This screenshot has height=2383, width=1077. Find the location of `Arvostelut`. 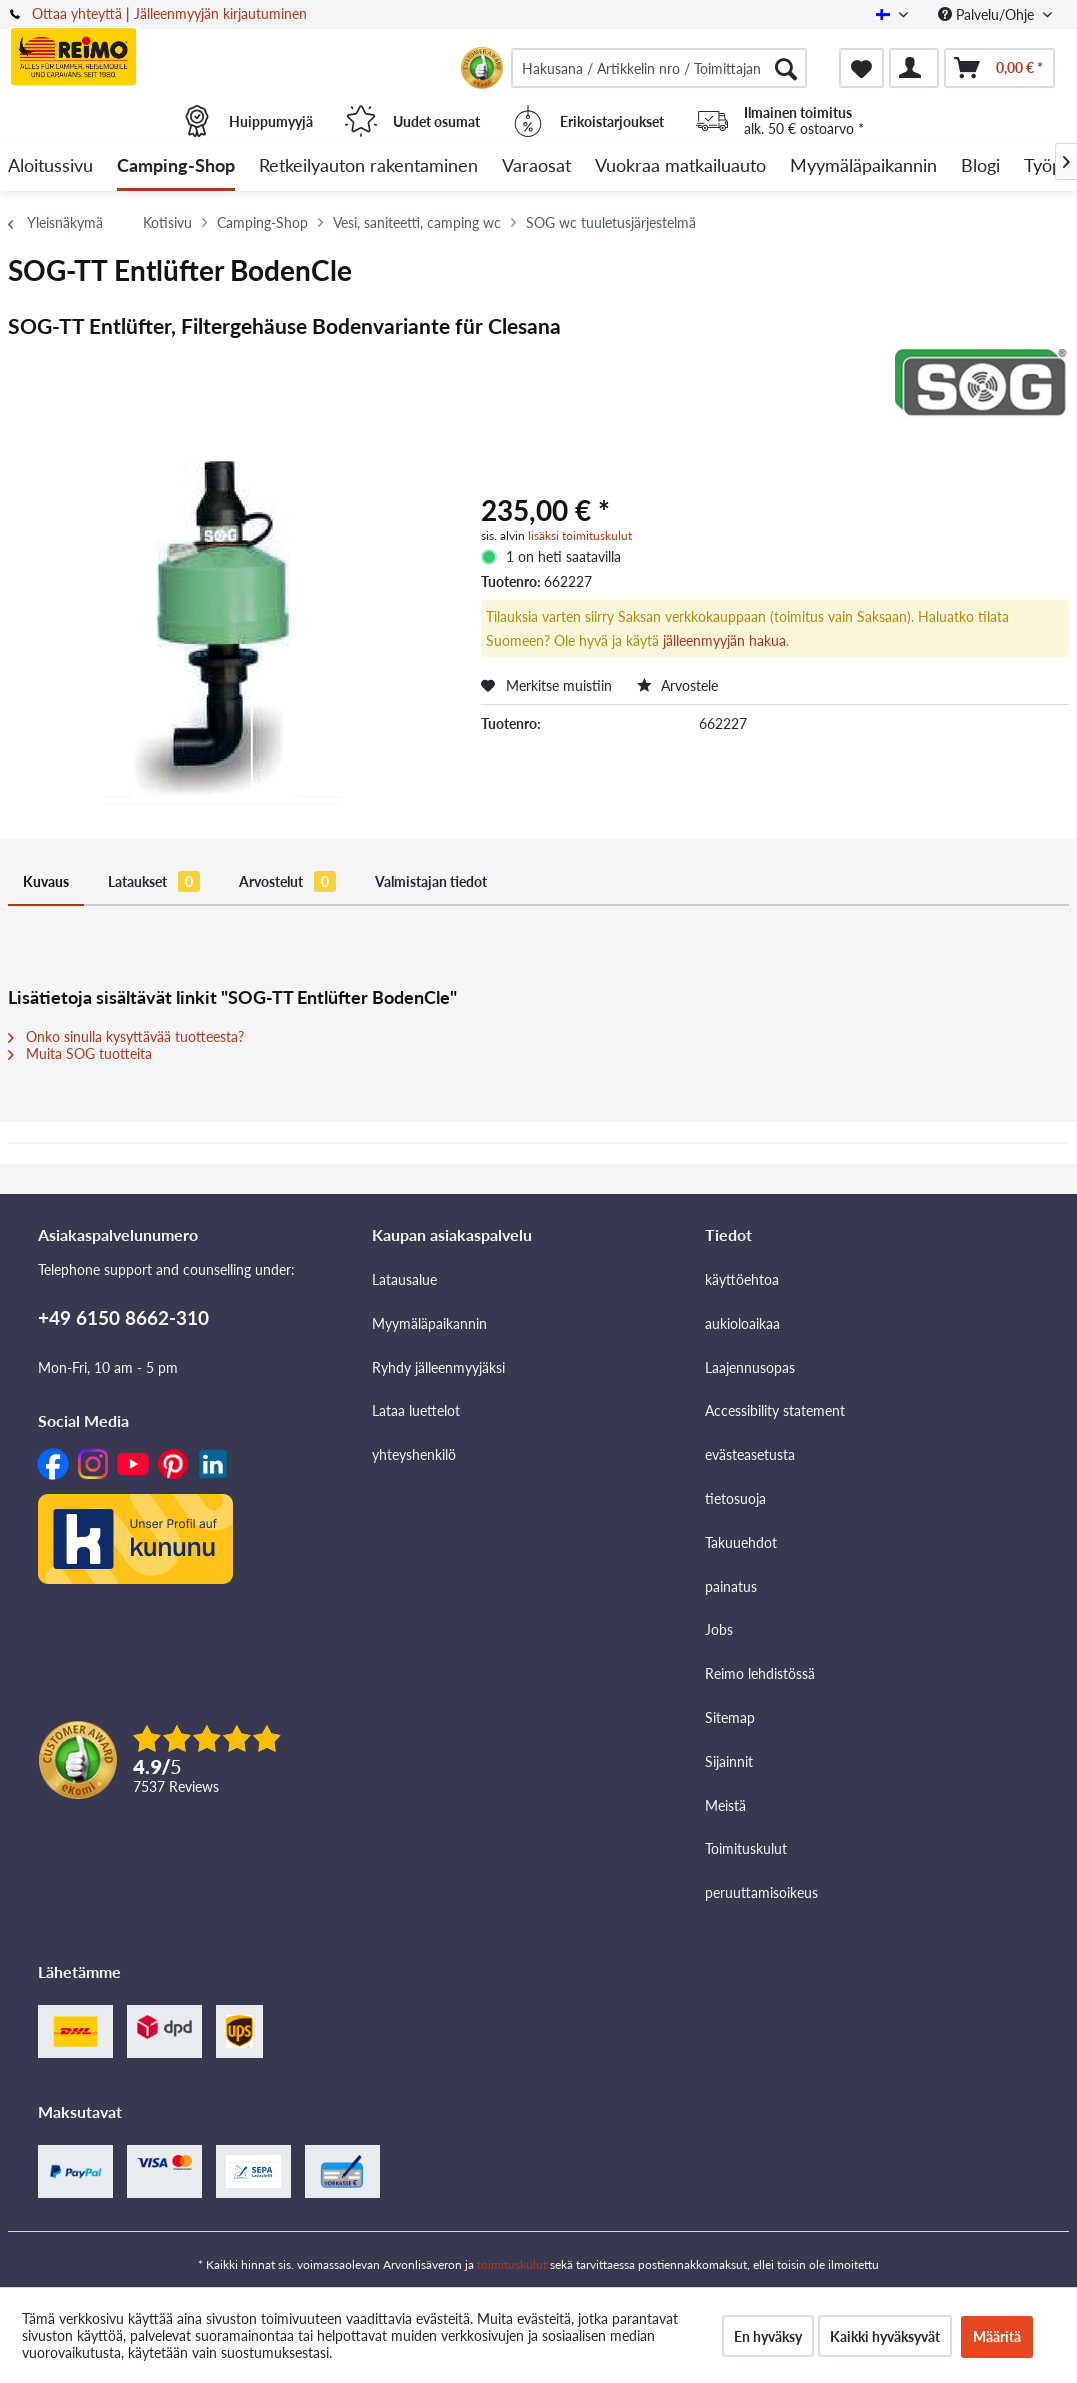

Arvostelut is located at coordinates (287, 881).